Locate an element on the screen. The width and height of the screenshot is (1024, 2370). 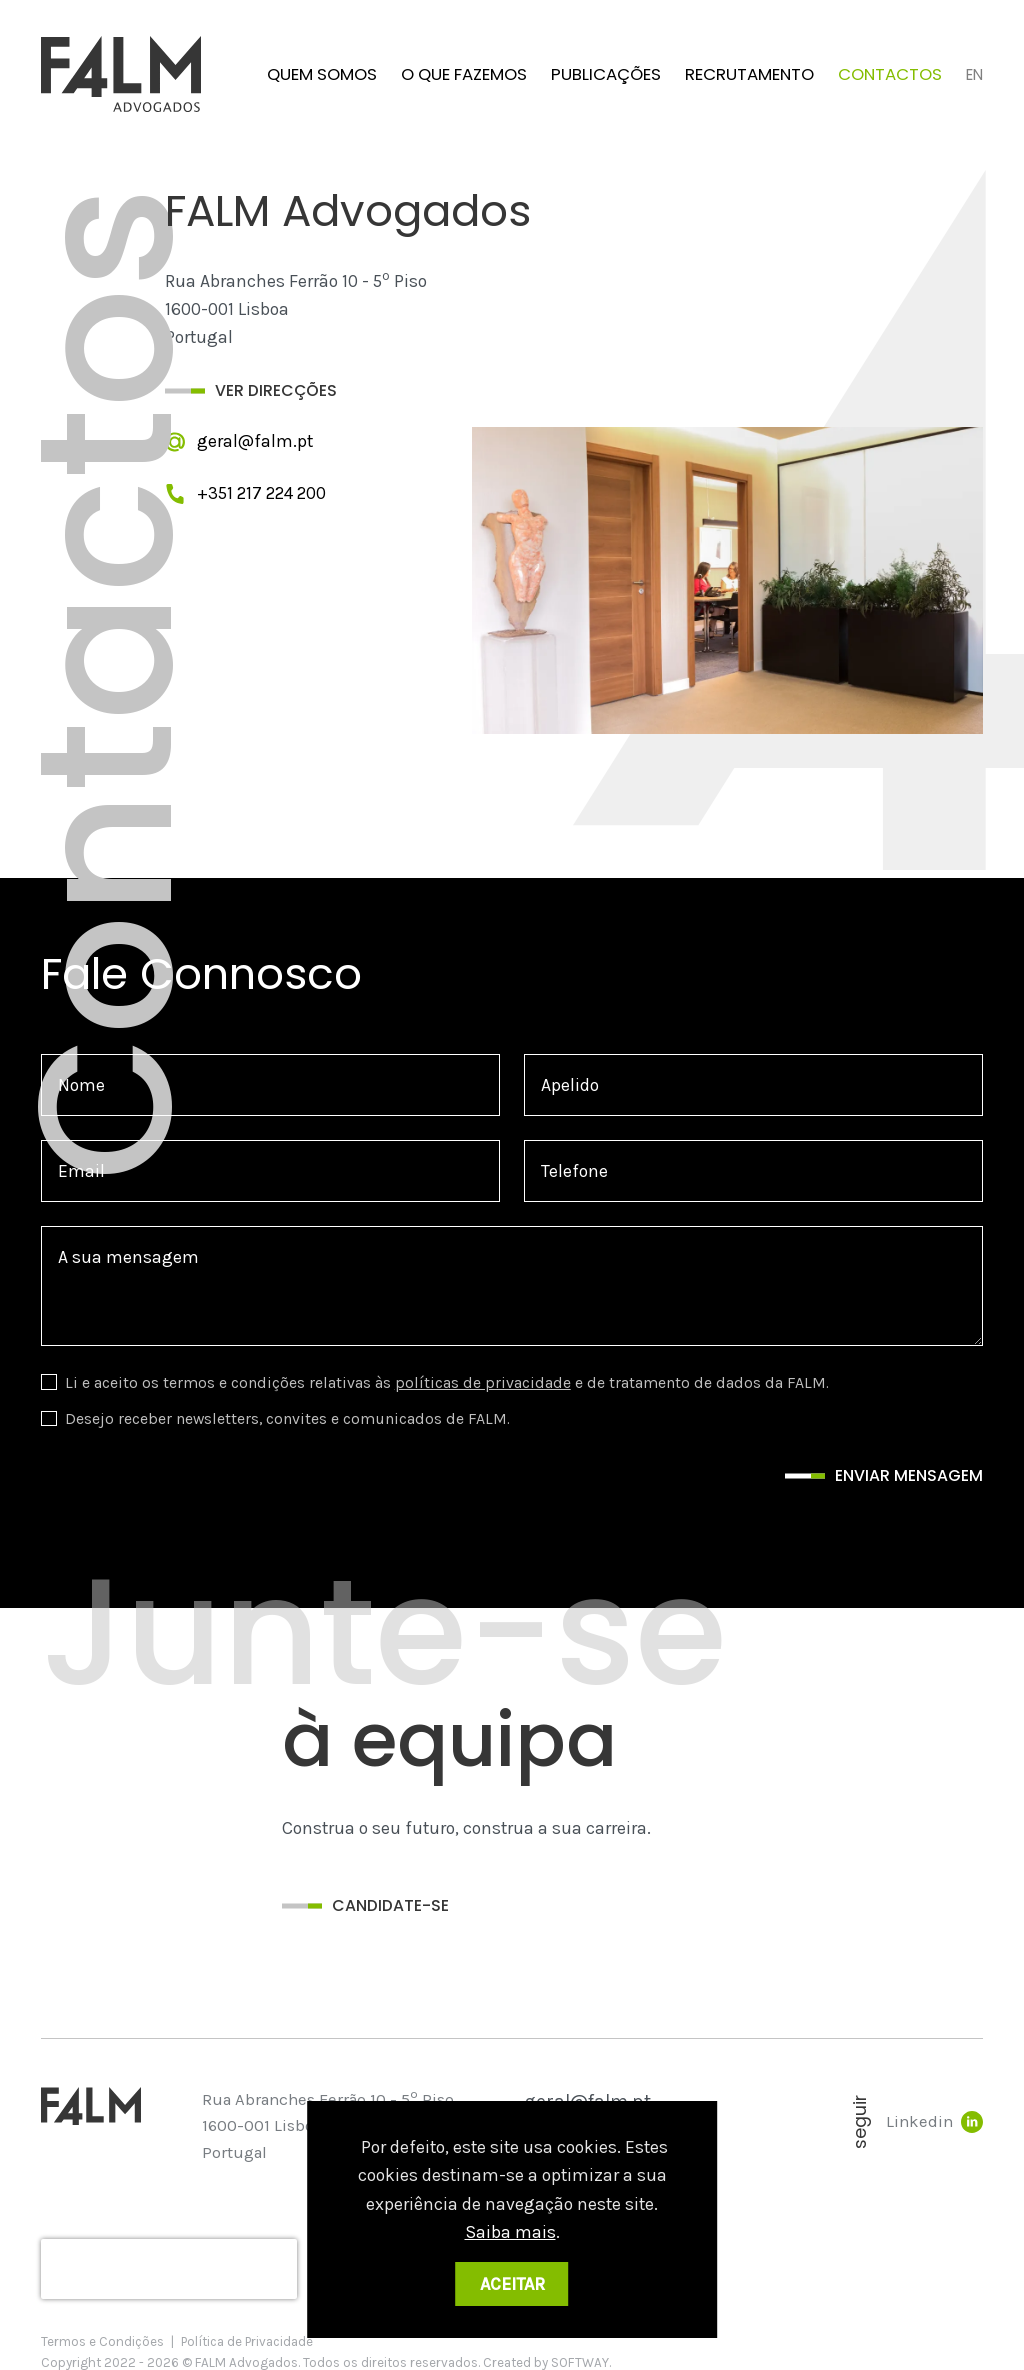
Política de Privacidade is located at coordinates (247, 2341).